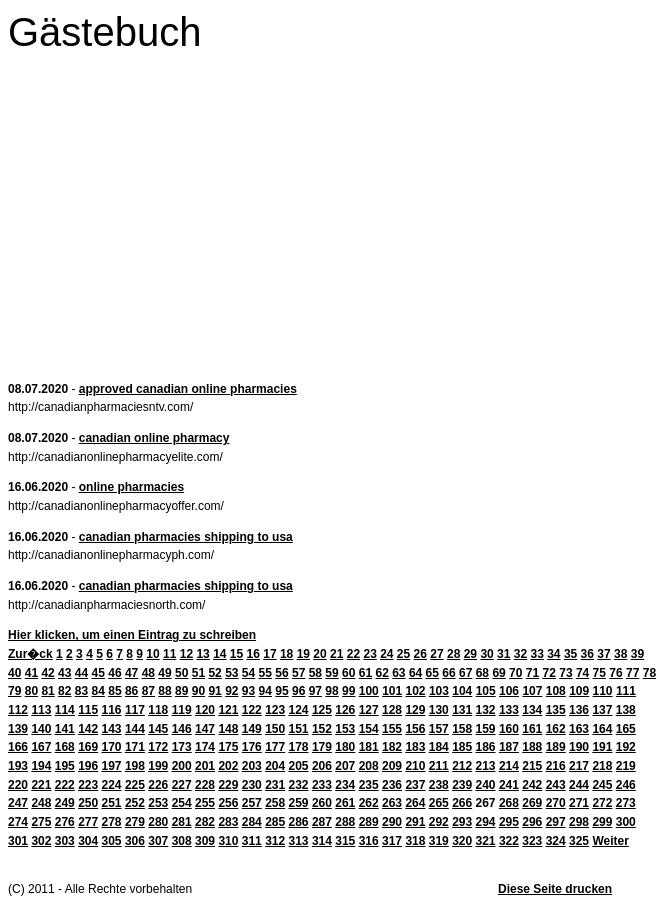  What do you see at coordinates (509, 841) in the screenshot?
I see `322` at bounding box center [509, 841].